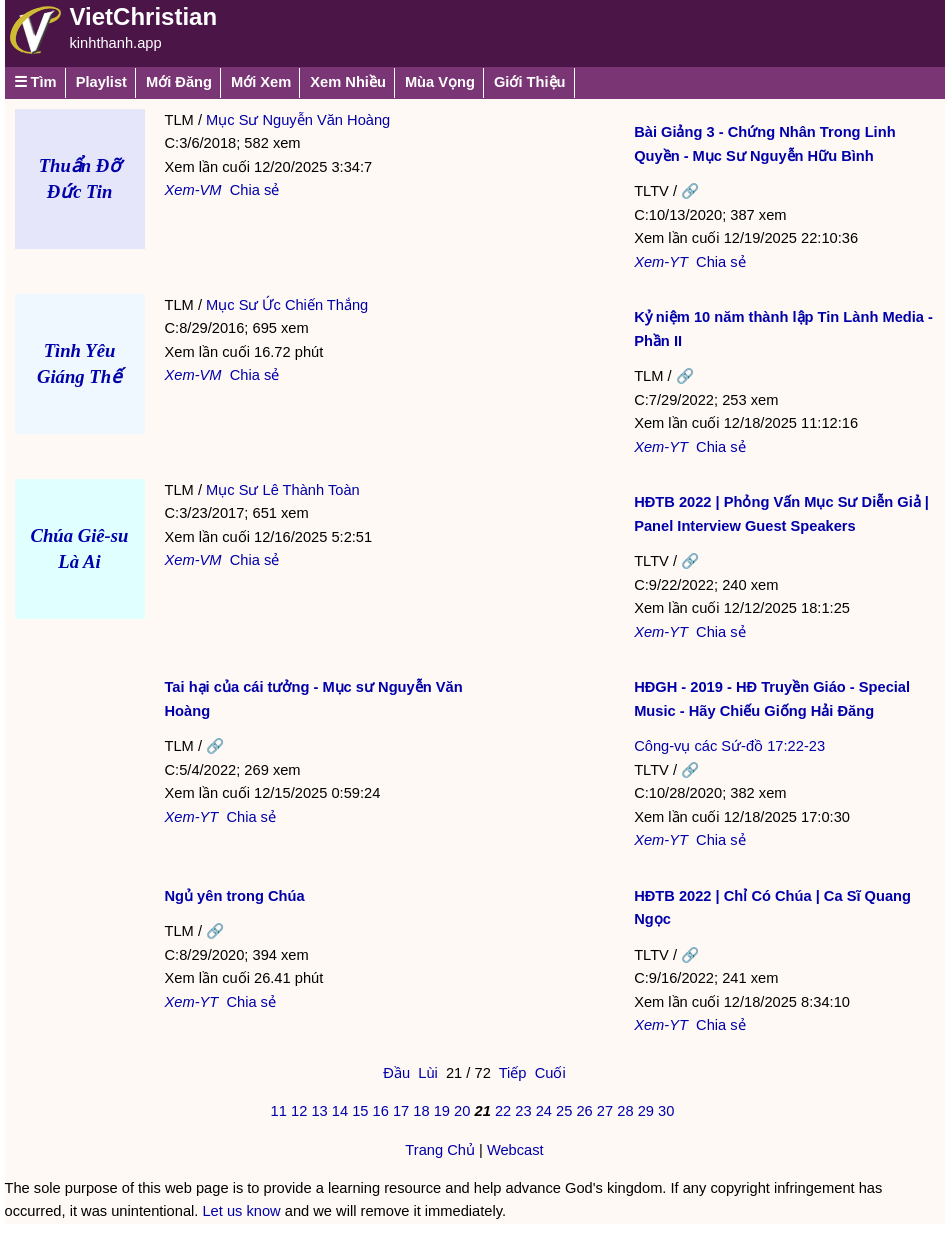  Describe the element at coordinates (396, 1073) in the screenshot. I see `Đầu` at that location.